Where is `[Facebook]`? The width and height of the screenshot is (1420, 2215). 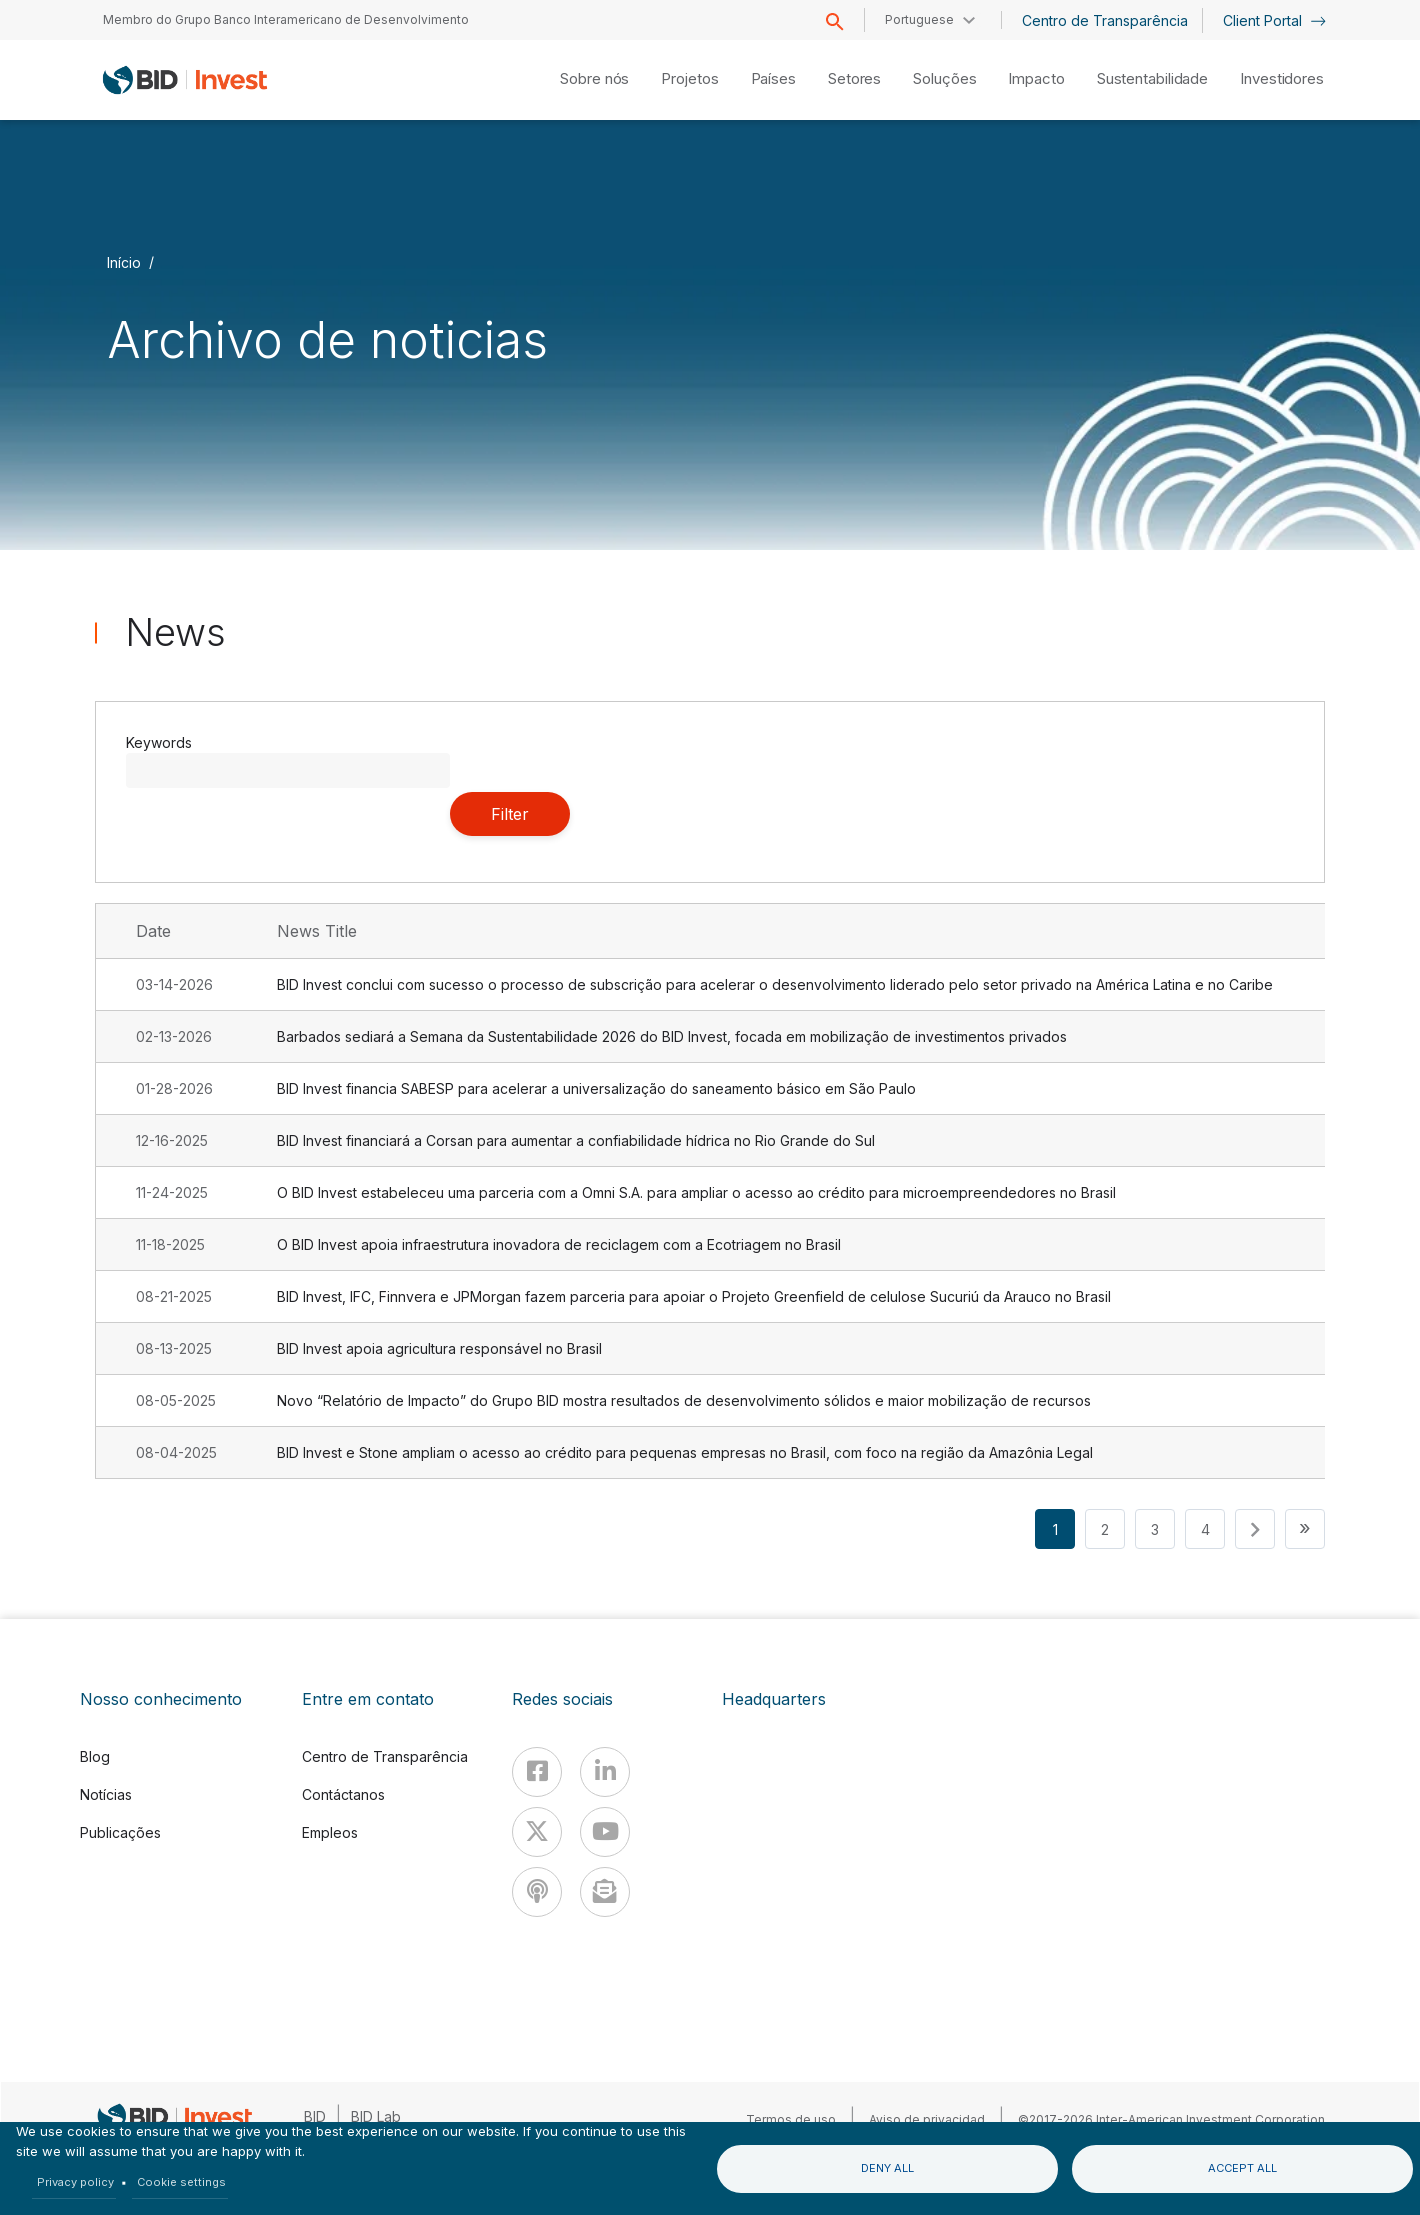 [Facebook] is located at coordinates (537, 1772).